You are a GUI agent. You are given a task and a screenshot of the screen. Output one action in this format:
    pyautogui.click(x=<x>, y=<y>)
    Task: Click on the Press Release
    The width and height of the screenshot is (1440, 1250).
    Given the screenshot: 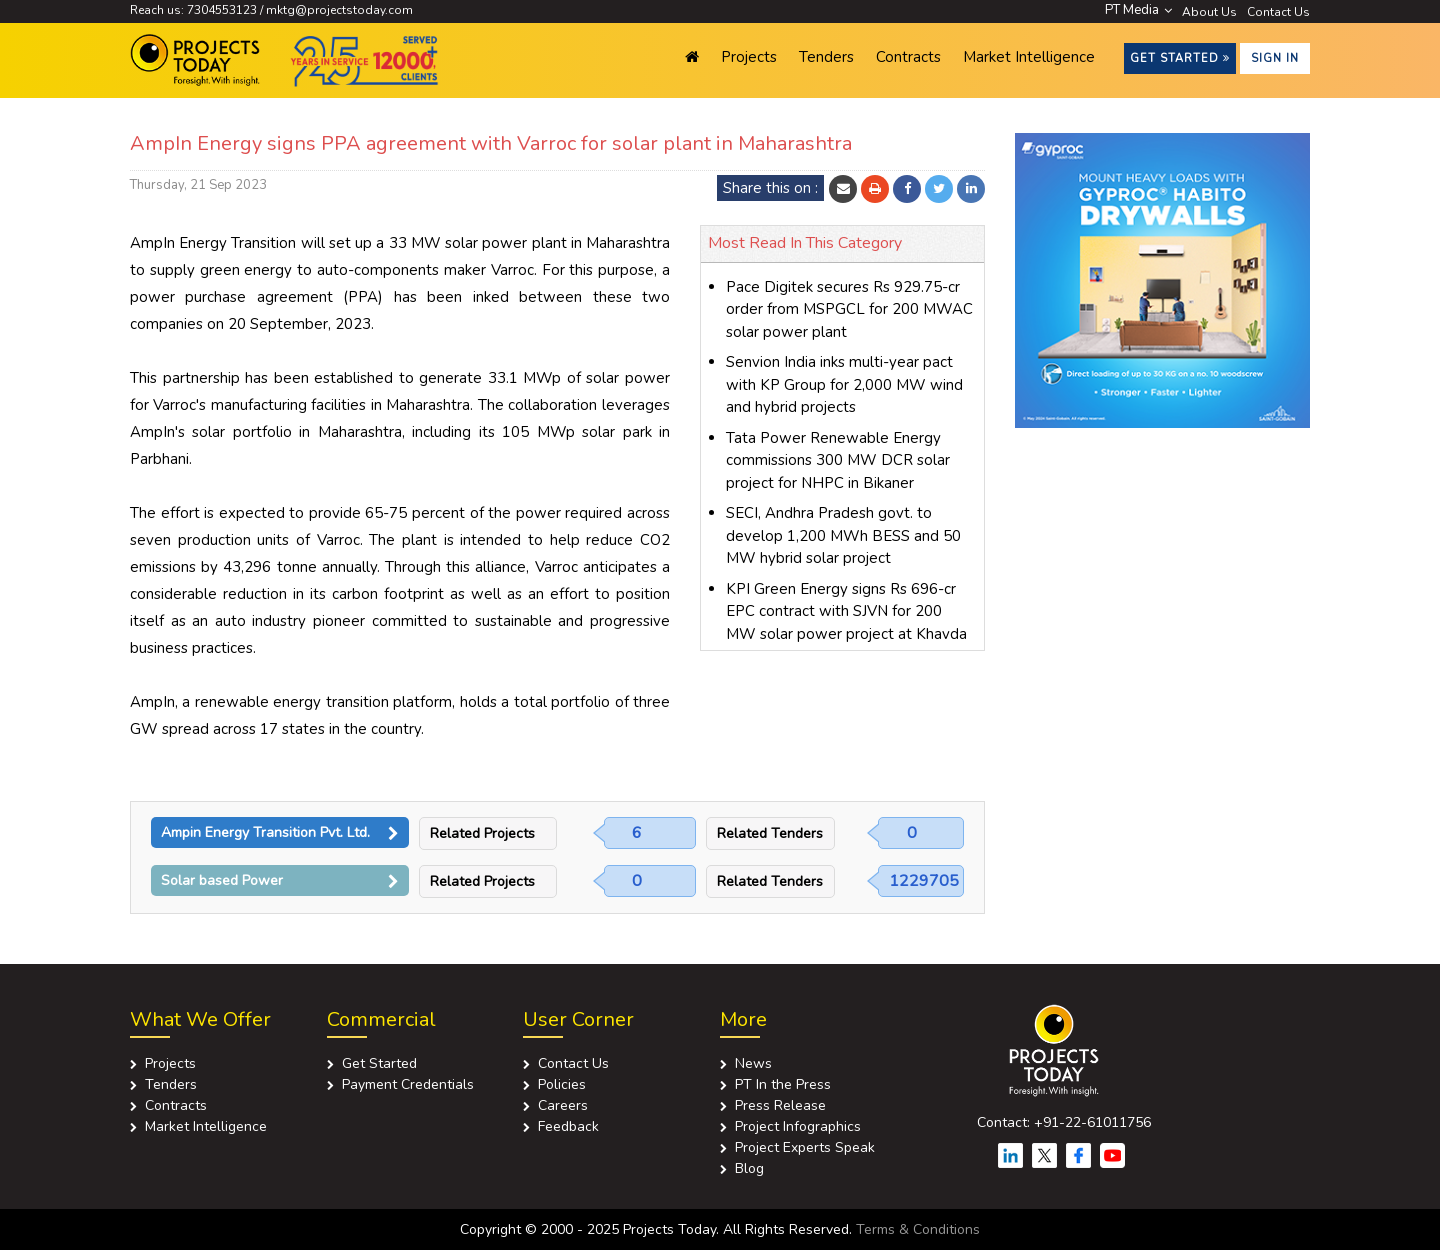 What is the action you would take?
    pyautogui.click(x=780, y=1105)
    